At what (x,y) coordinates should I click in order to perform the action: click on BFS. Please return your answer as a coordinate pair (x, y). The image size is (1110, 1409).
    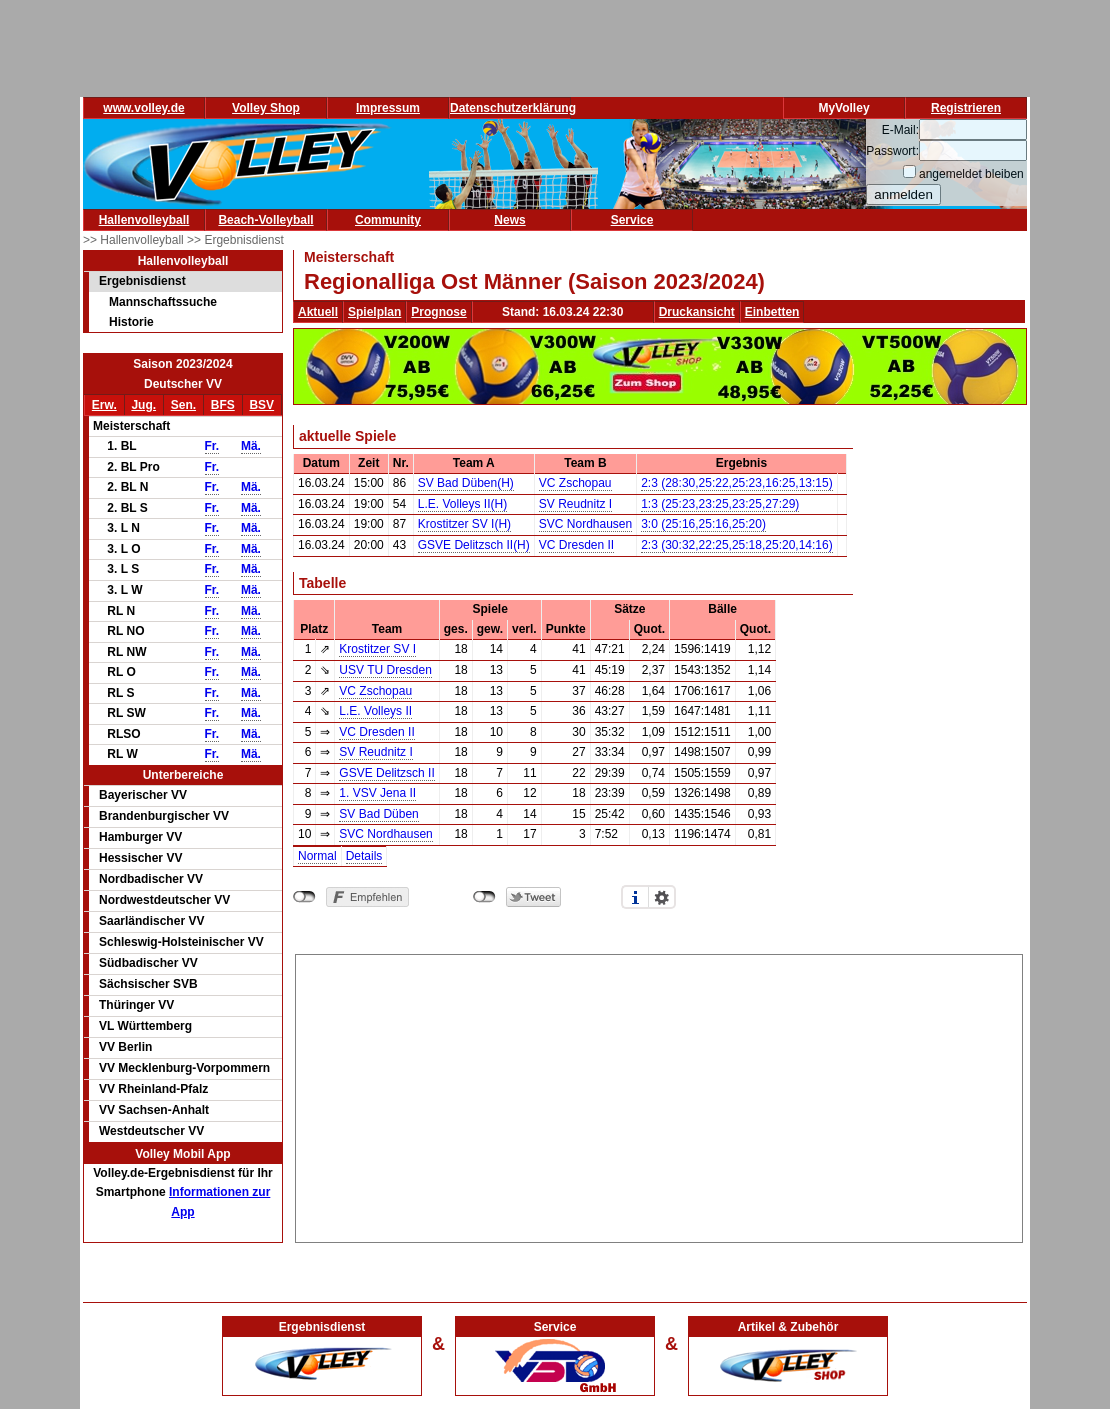
    Looking at the image, I should click on (223, 405).